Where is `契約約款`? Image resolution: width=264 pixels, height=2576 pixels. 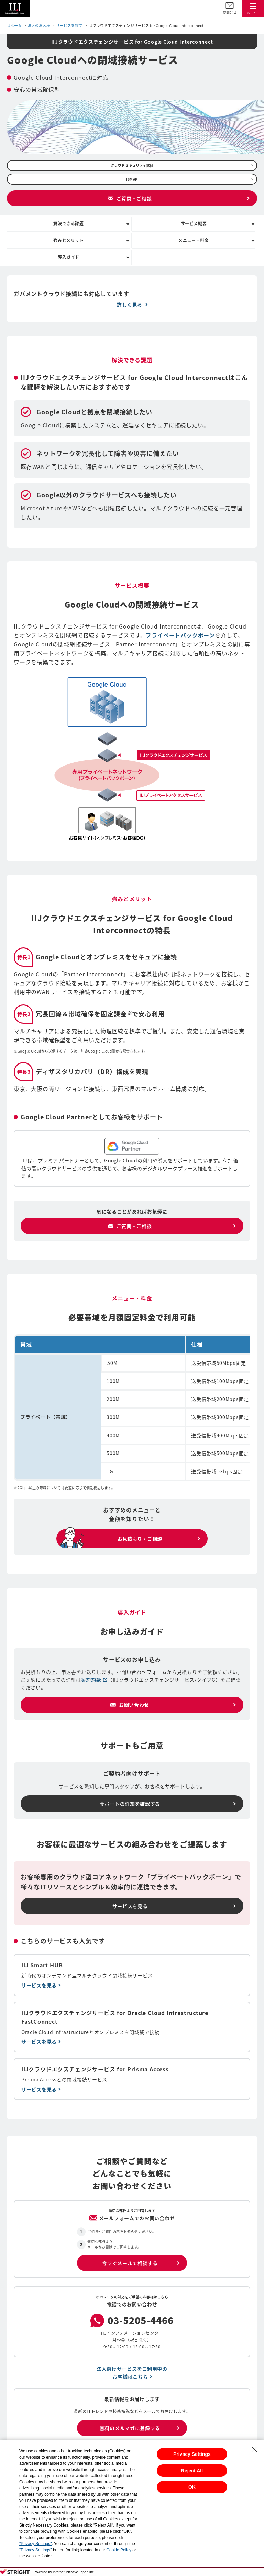
契約約款 is located at coordinates (94, 1679).